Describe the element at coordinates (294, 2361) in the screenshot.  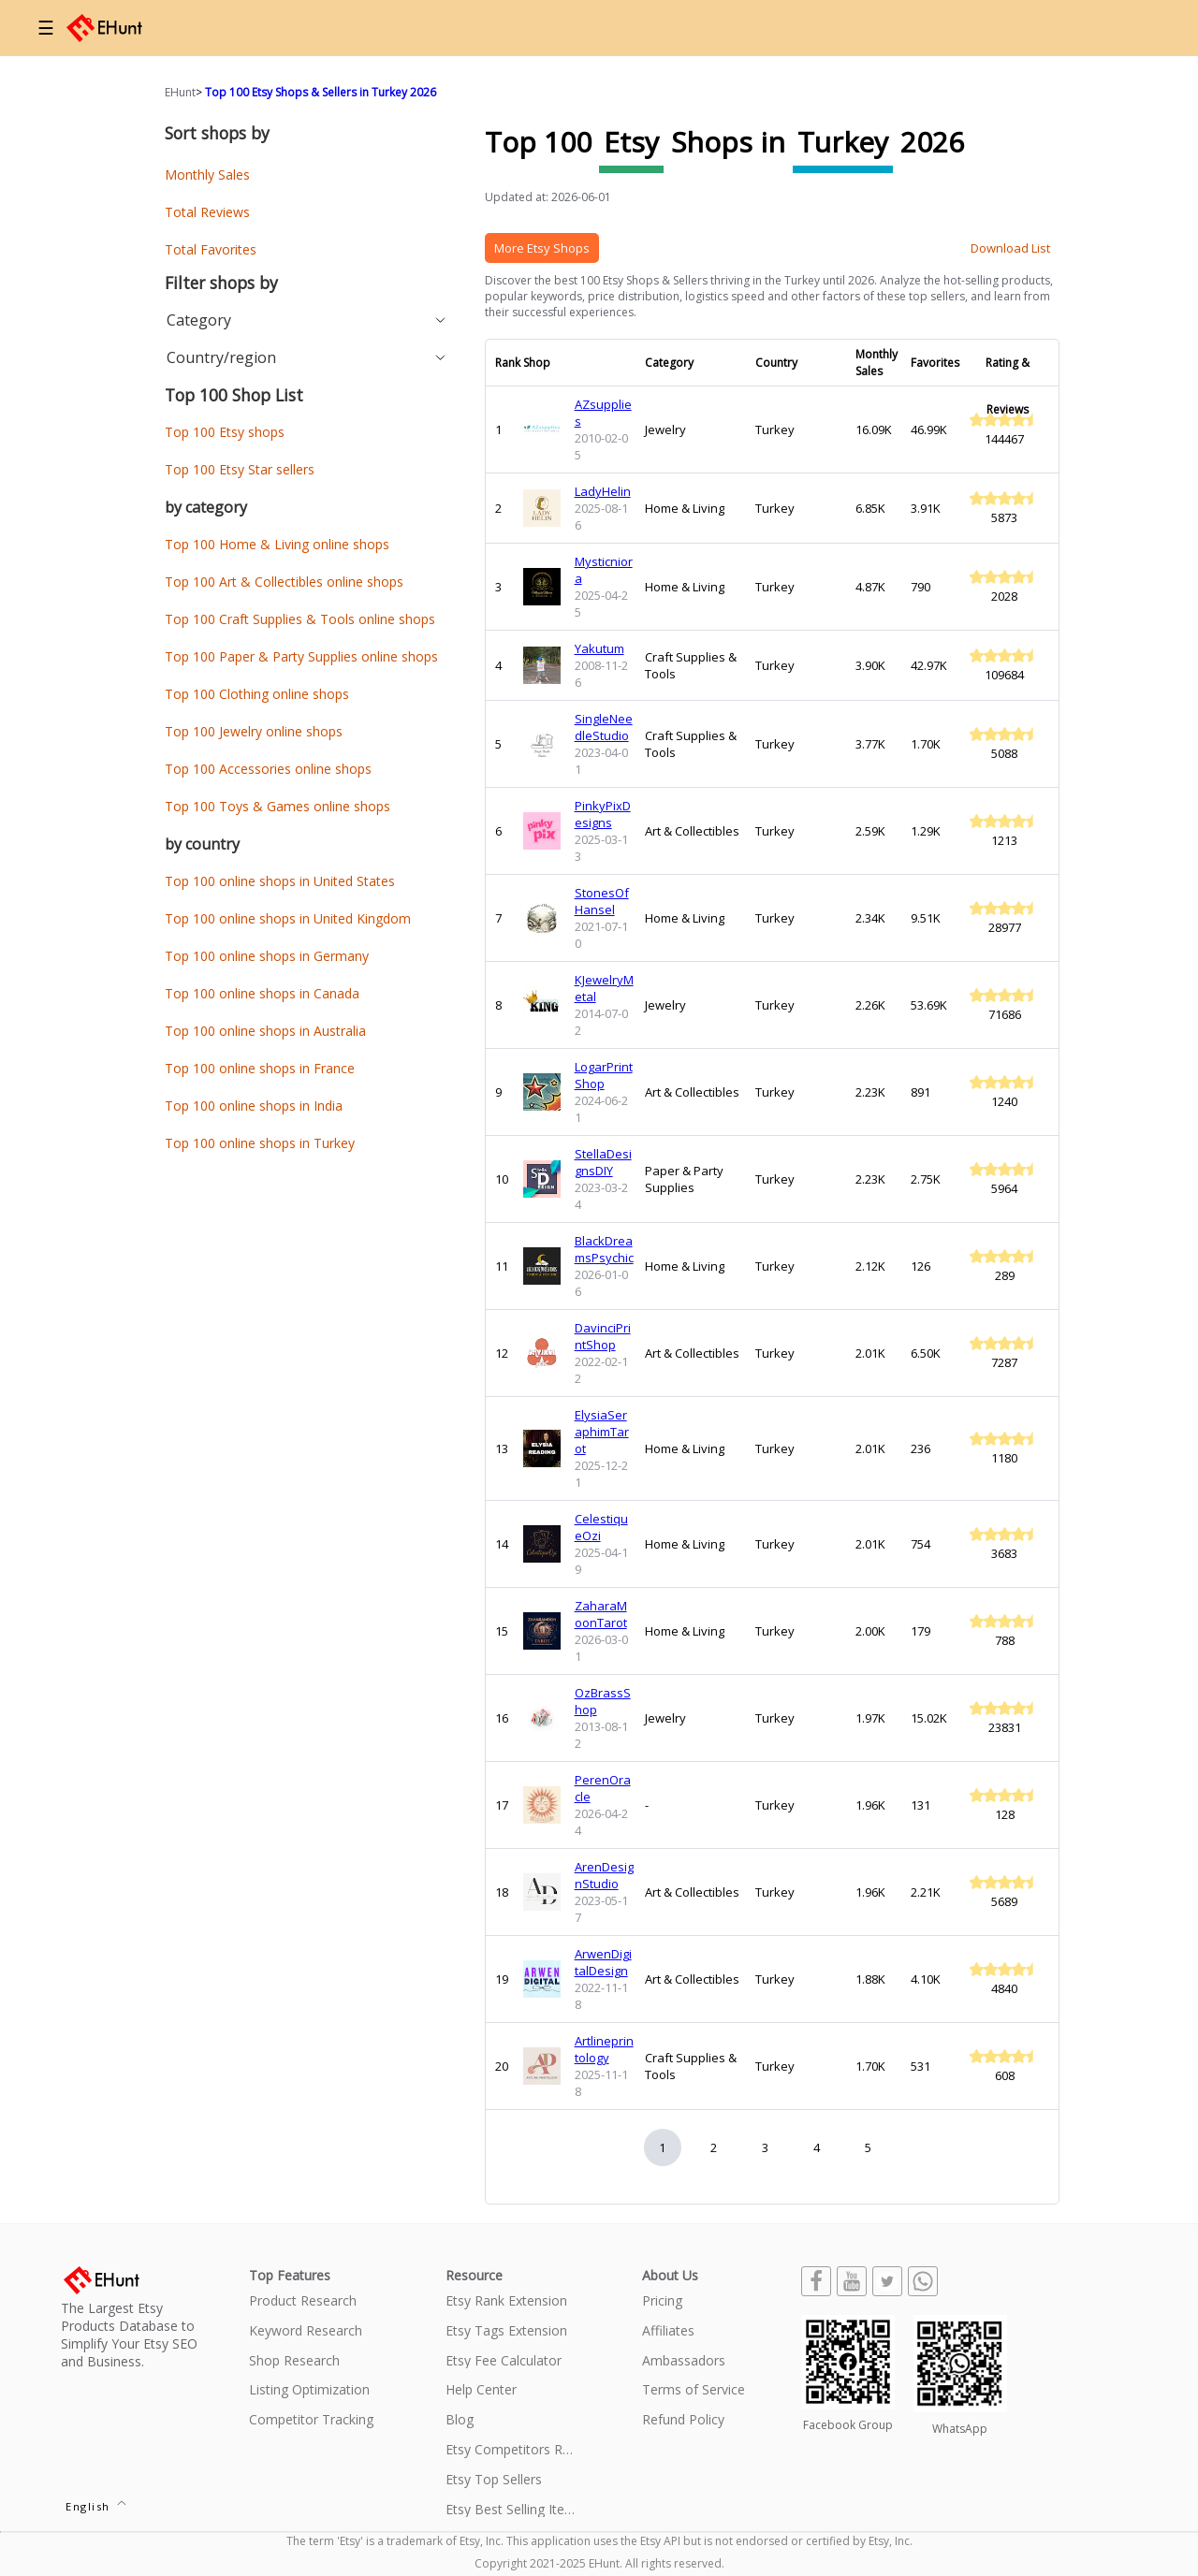
I see `Shop Research` at that location.